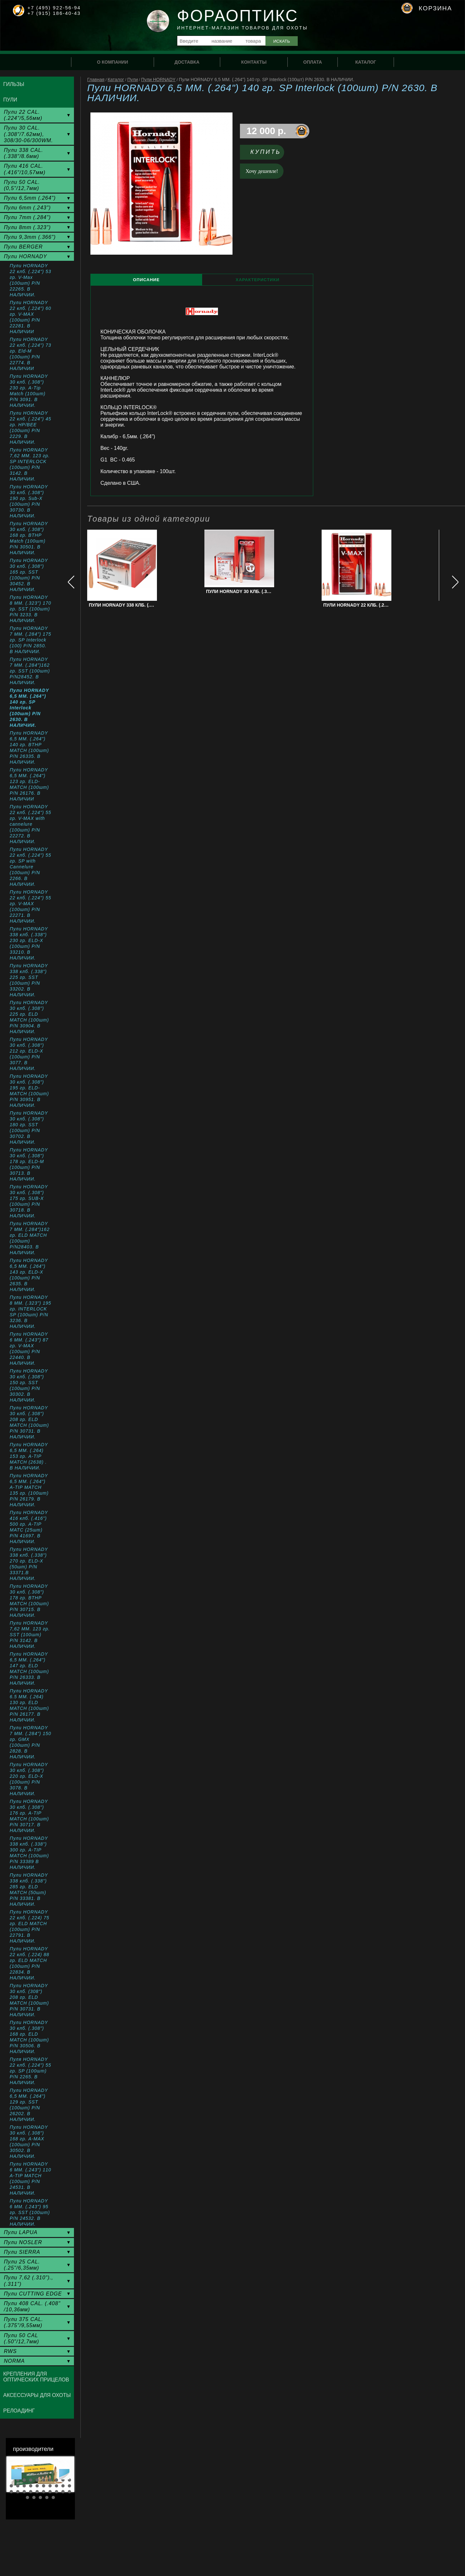 Image resolution: width=465 pixels, height=2576 pixels. I want to click on 10, so click(69, 2480).